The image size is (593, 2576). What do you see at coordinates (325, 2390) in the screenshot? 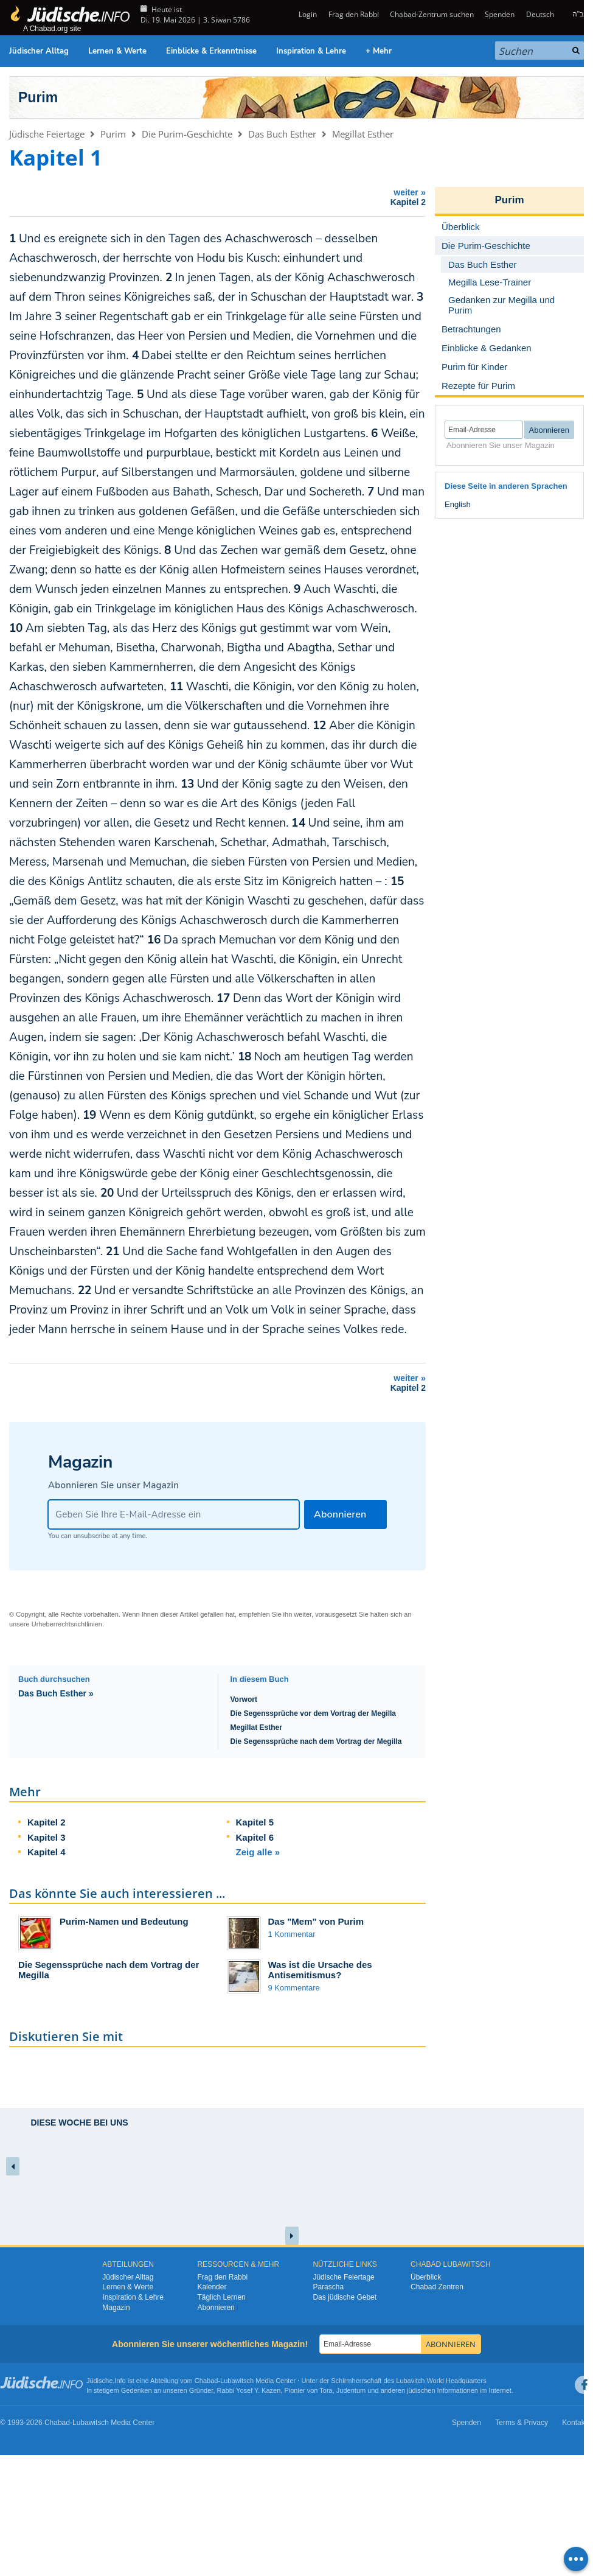
I see `Tora` at bounding box center [325, 2390].